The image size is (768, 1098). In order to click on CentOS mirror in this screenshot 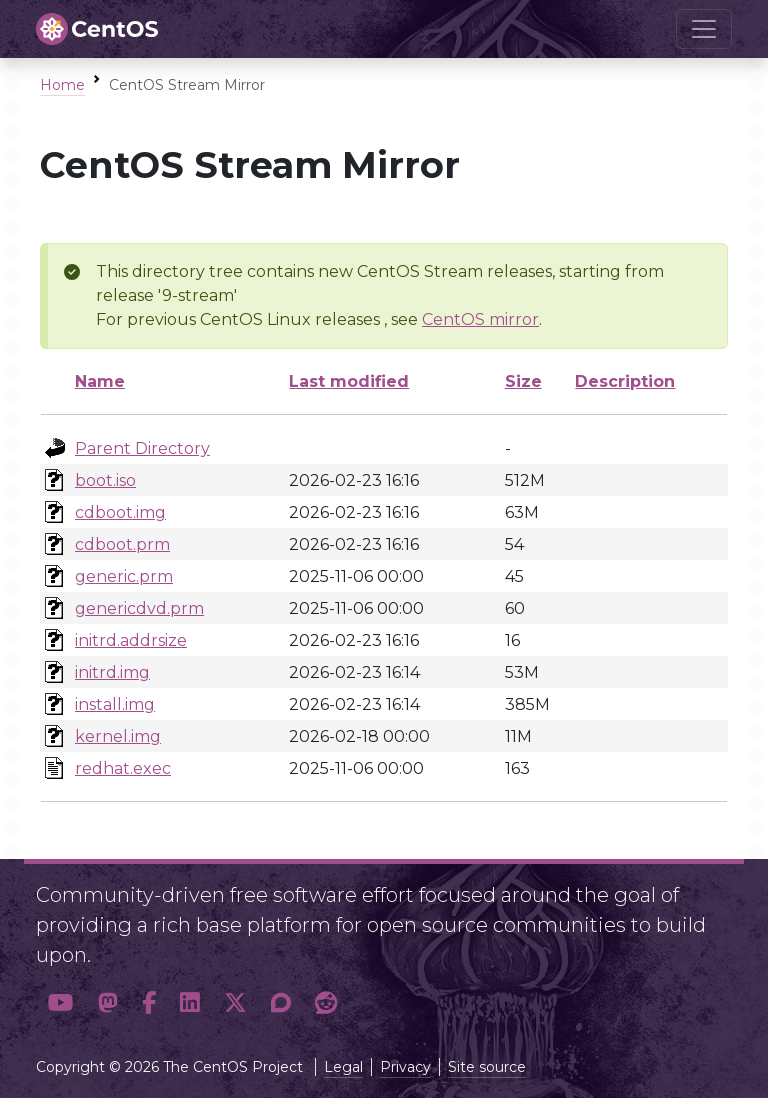, I will do `click(480, 319)`.